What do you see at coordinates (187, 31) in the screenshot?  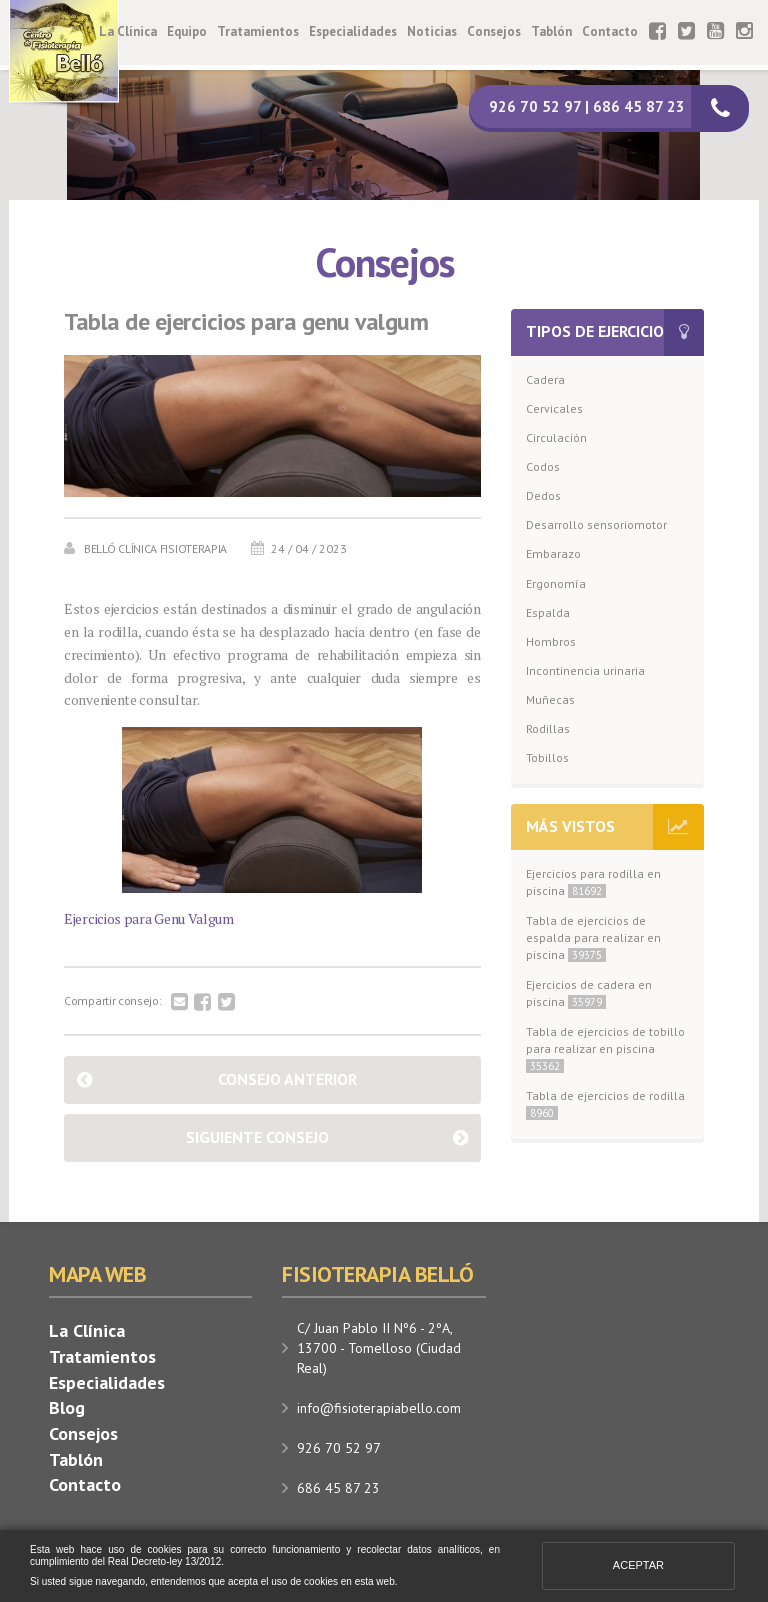 I see `Equipo` at bounding box center [187, 31].